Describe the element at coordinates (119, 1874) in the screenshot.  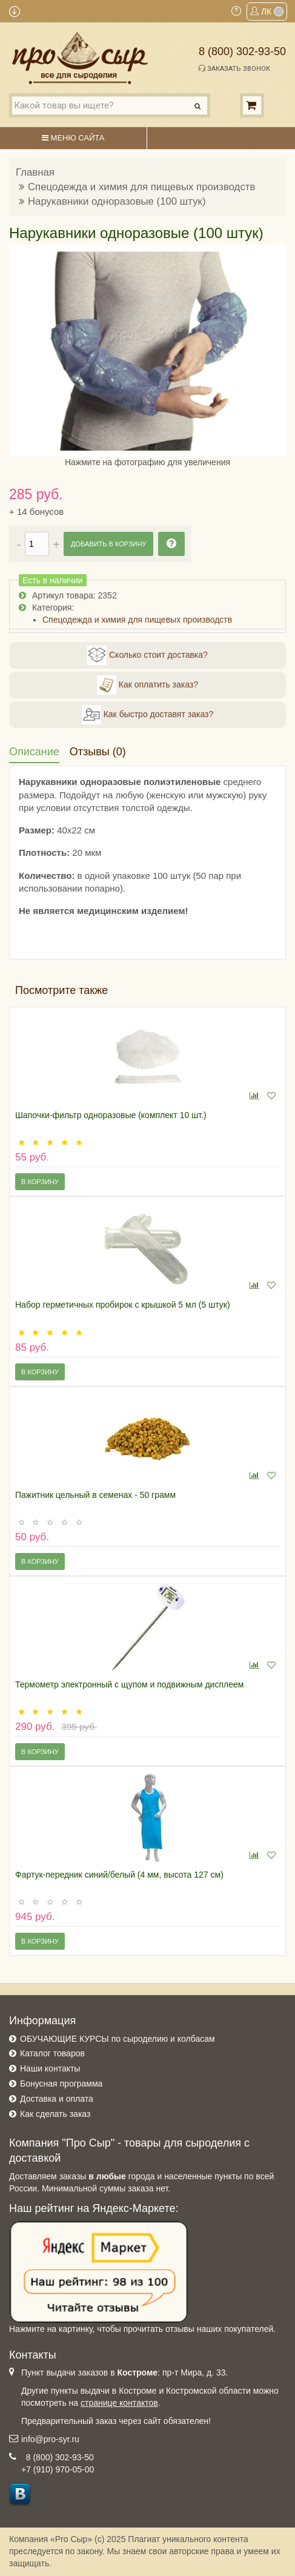
I see `Фартук-передник синий/белый (4 мм, высота 127 см)` at that location.